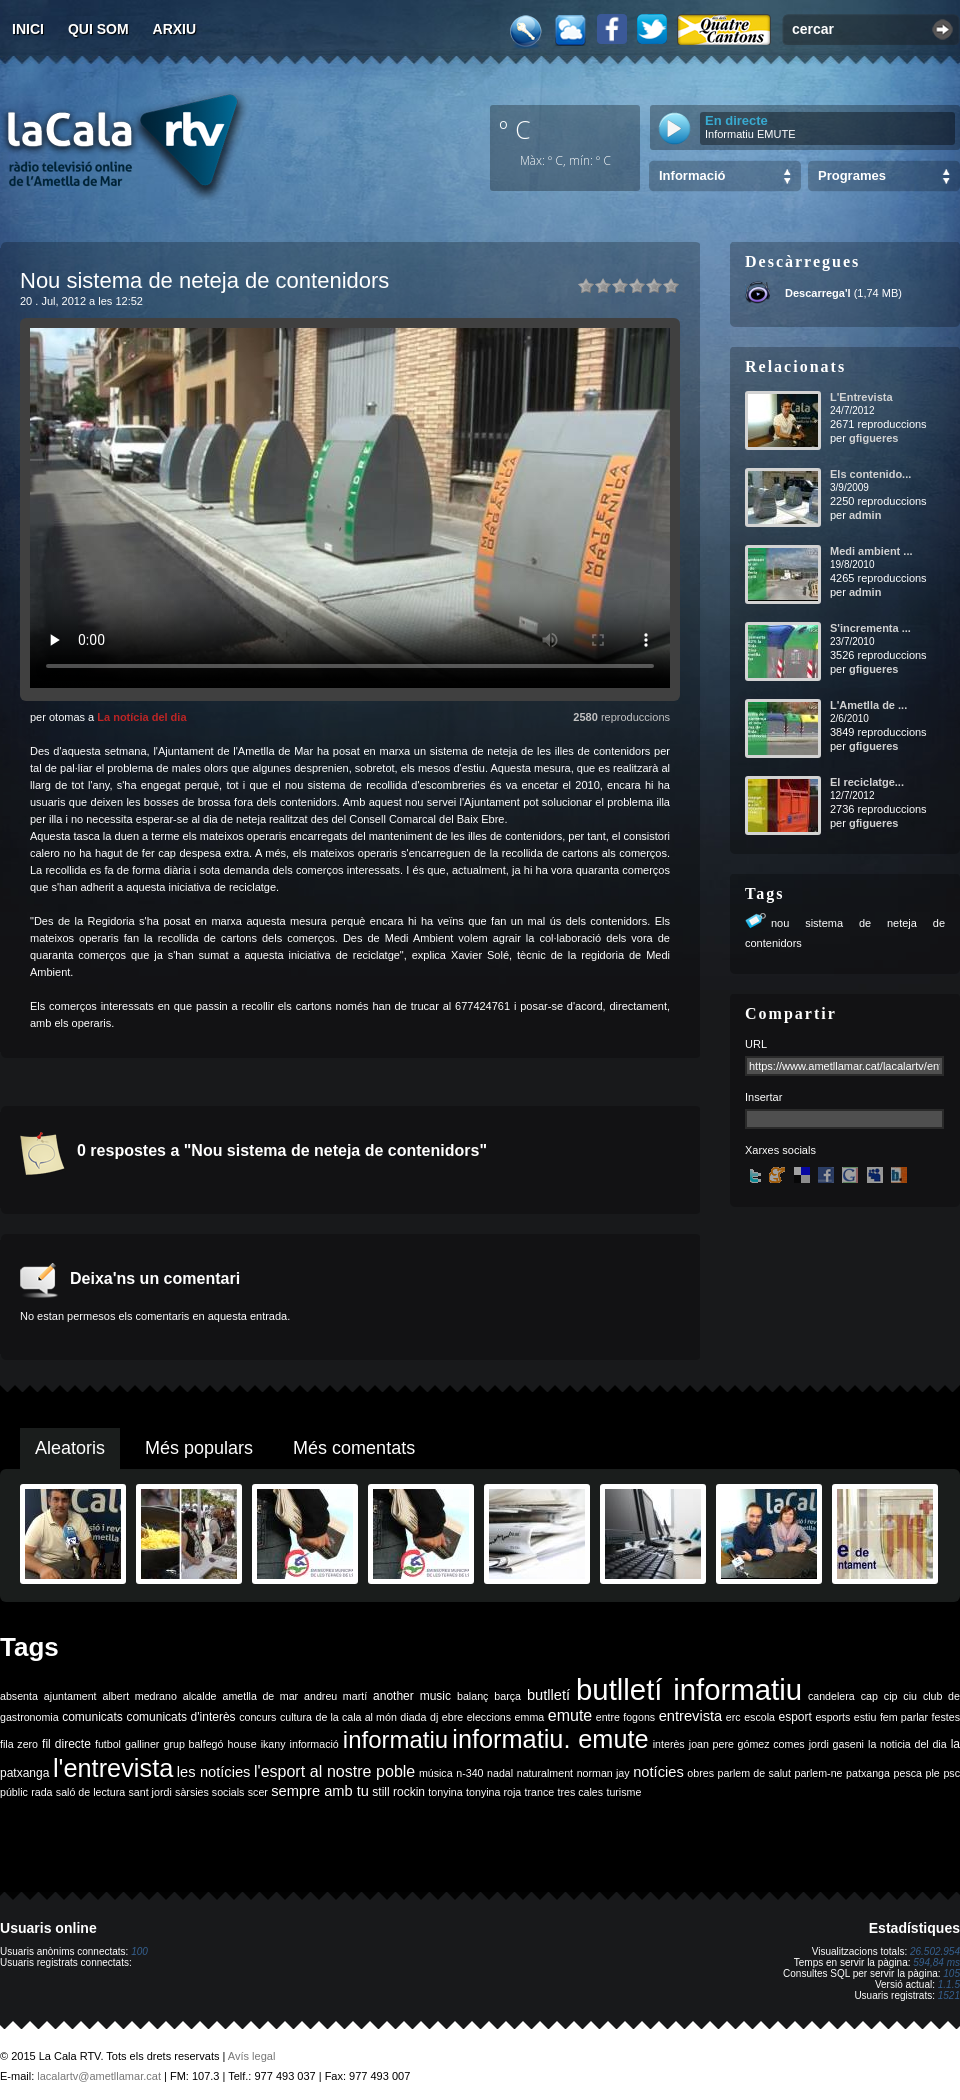 The image size is (960, 2100). I want to click on obres, so click(700, 1773).